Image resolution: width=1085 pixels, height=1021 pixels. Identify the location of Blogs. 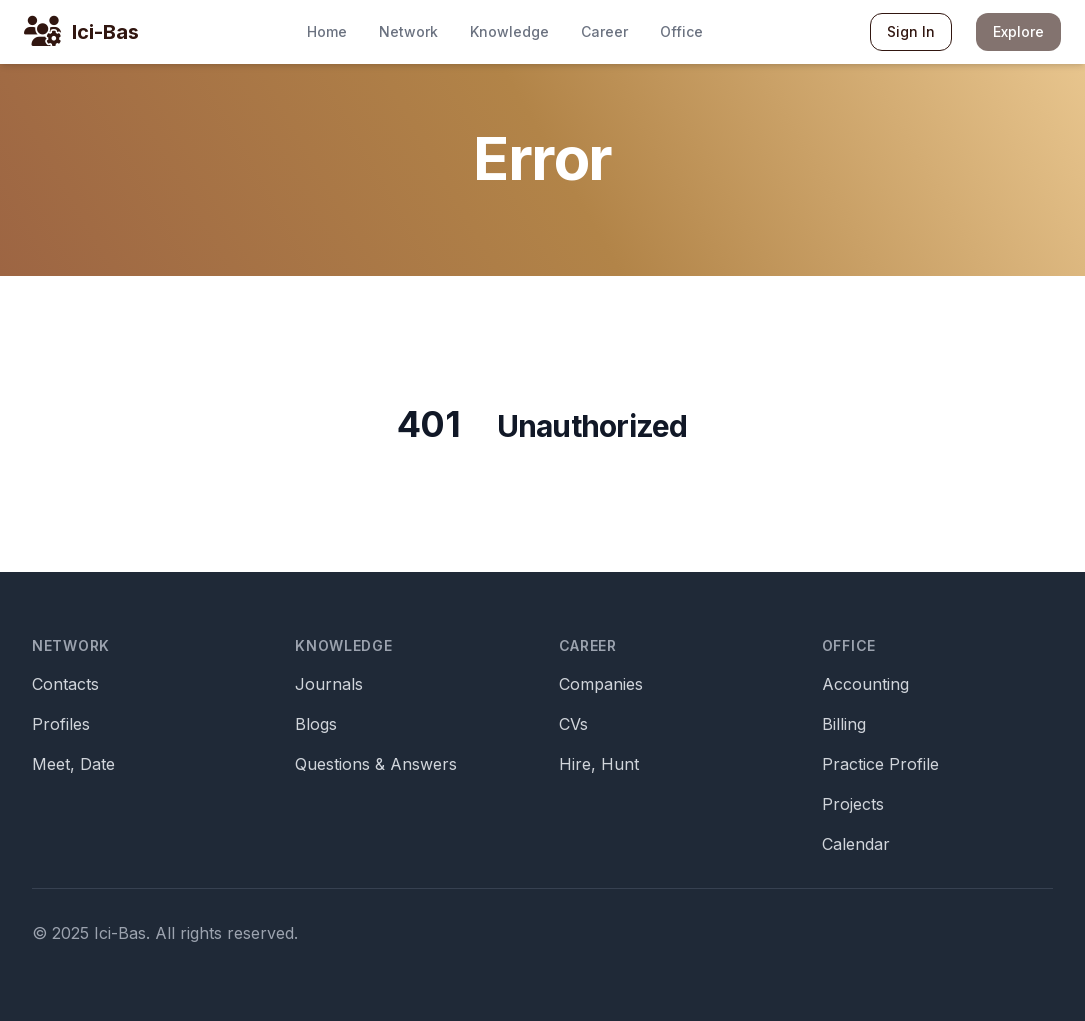
(316, 724).